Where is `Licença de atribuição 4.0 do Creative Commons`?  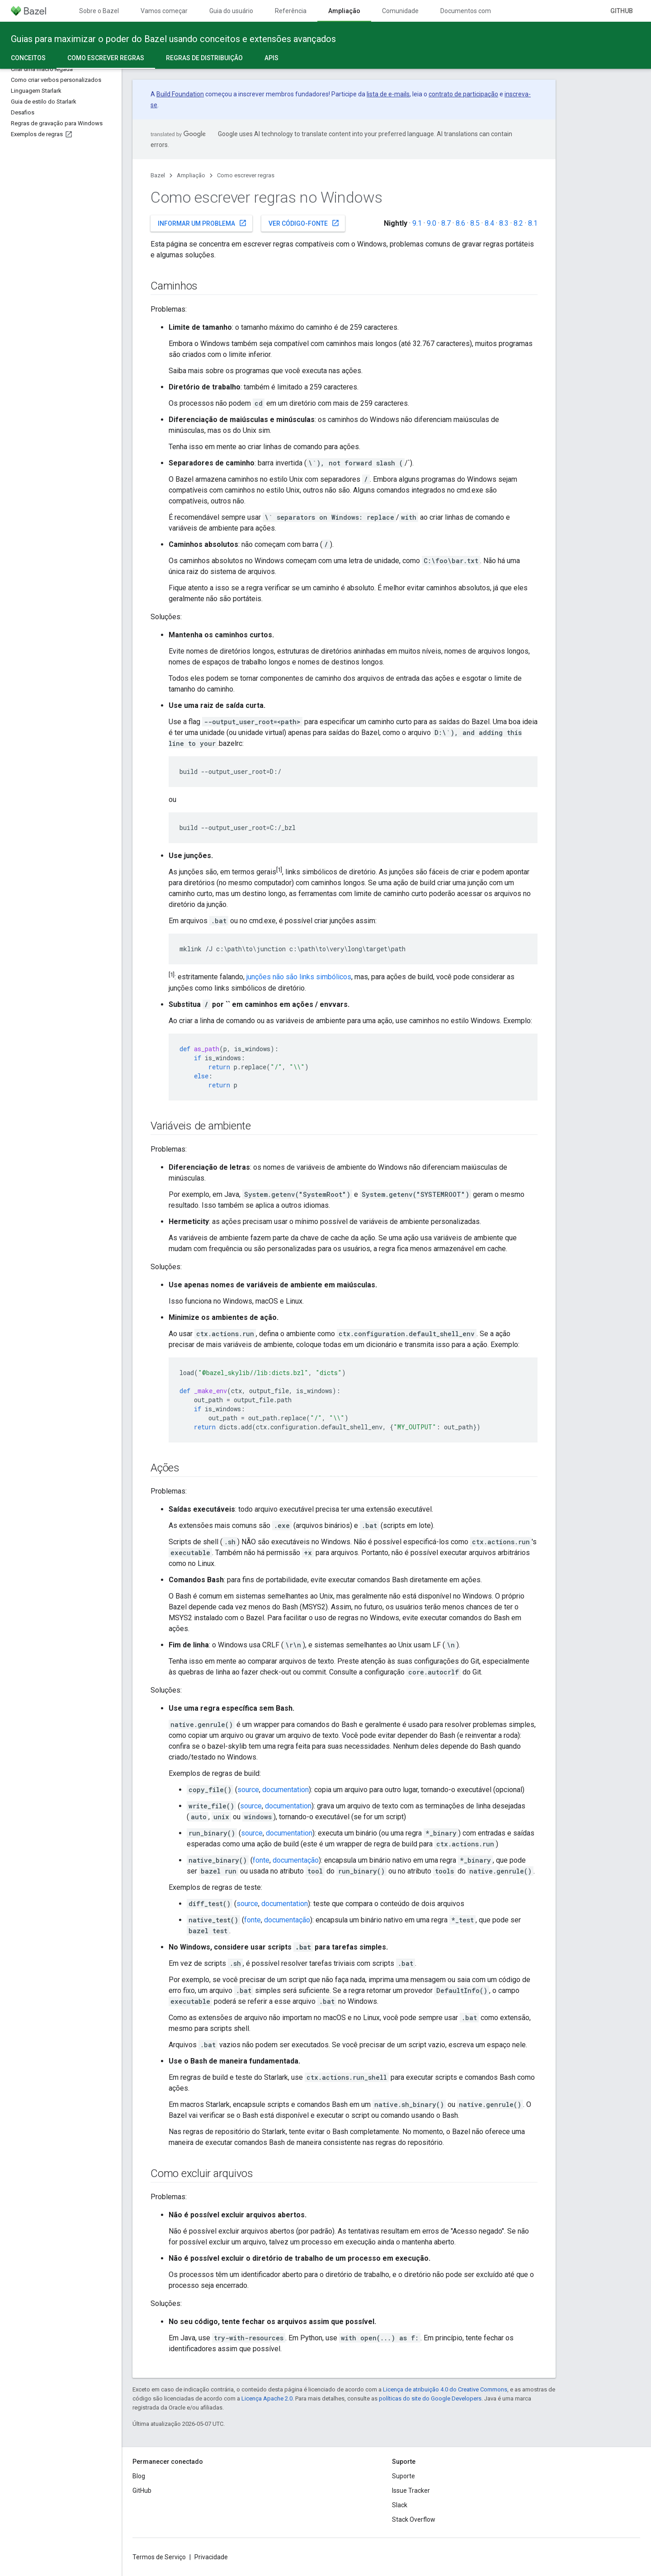 Licença de atribuição 4.0 do Creative Commons is located at coordinates (445, 2389).